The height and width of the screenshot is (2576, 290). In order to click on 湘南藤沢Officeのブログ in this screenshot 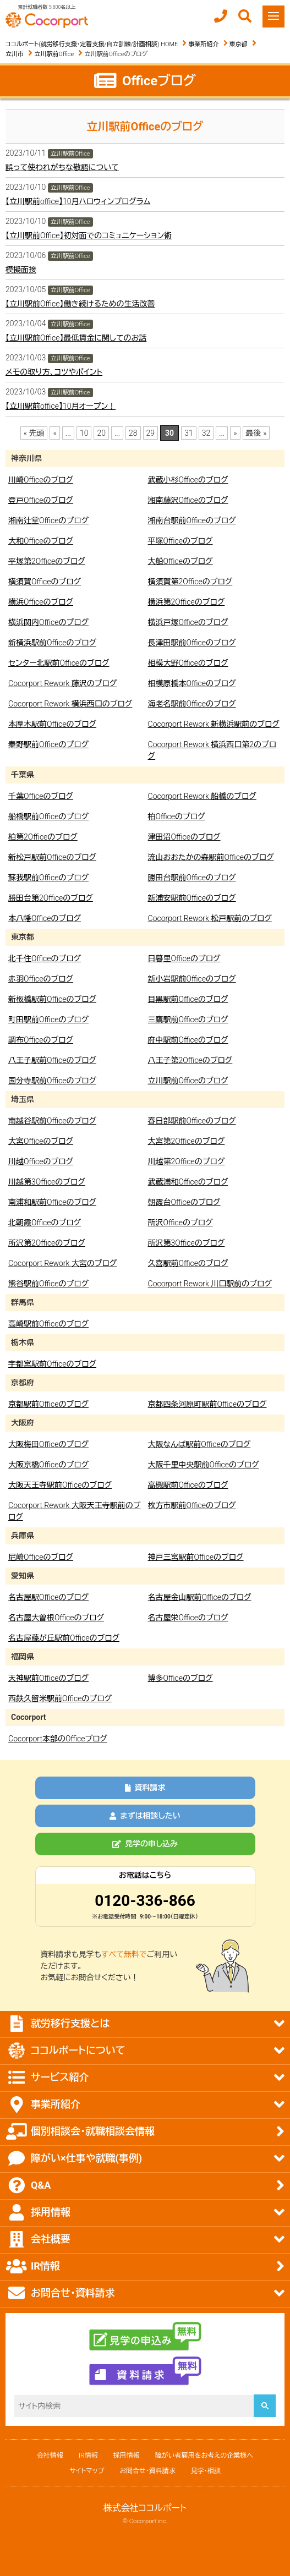, I will do `click(188, 500)`.